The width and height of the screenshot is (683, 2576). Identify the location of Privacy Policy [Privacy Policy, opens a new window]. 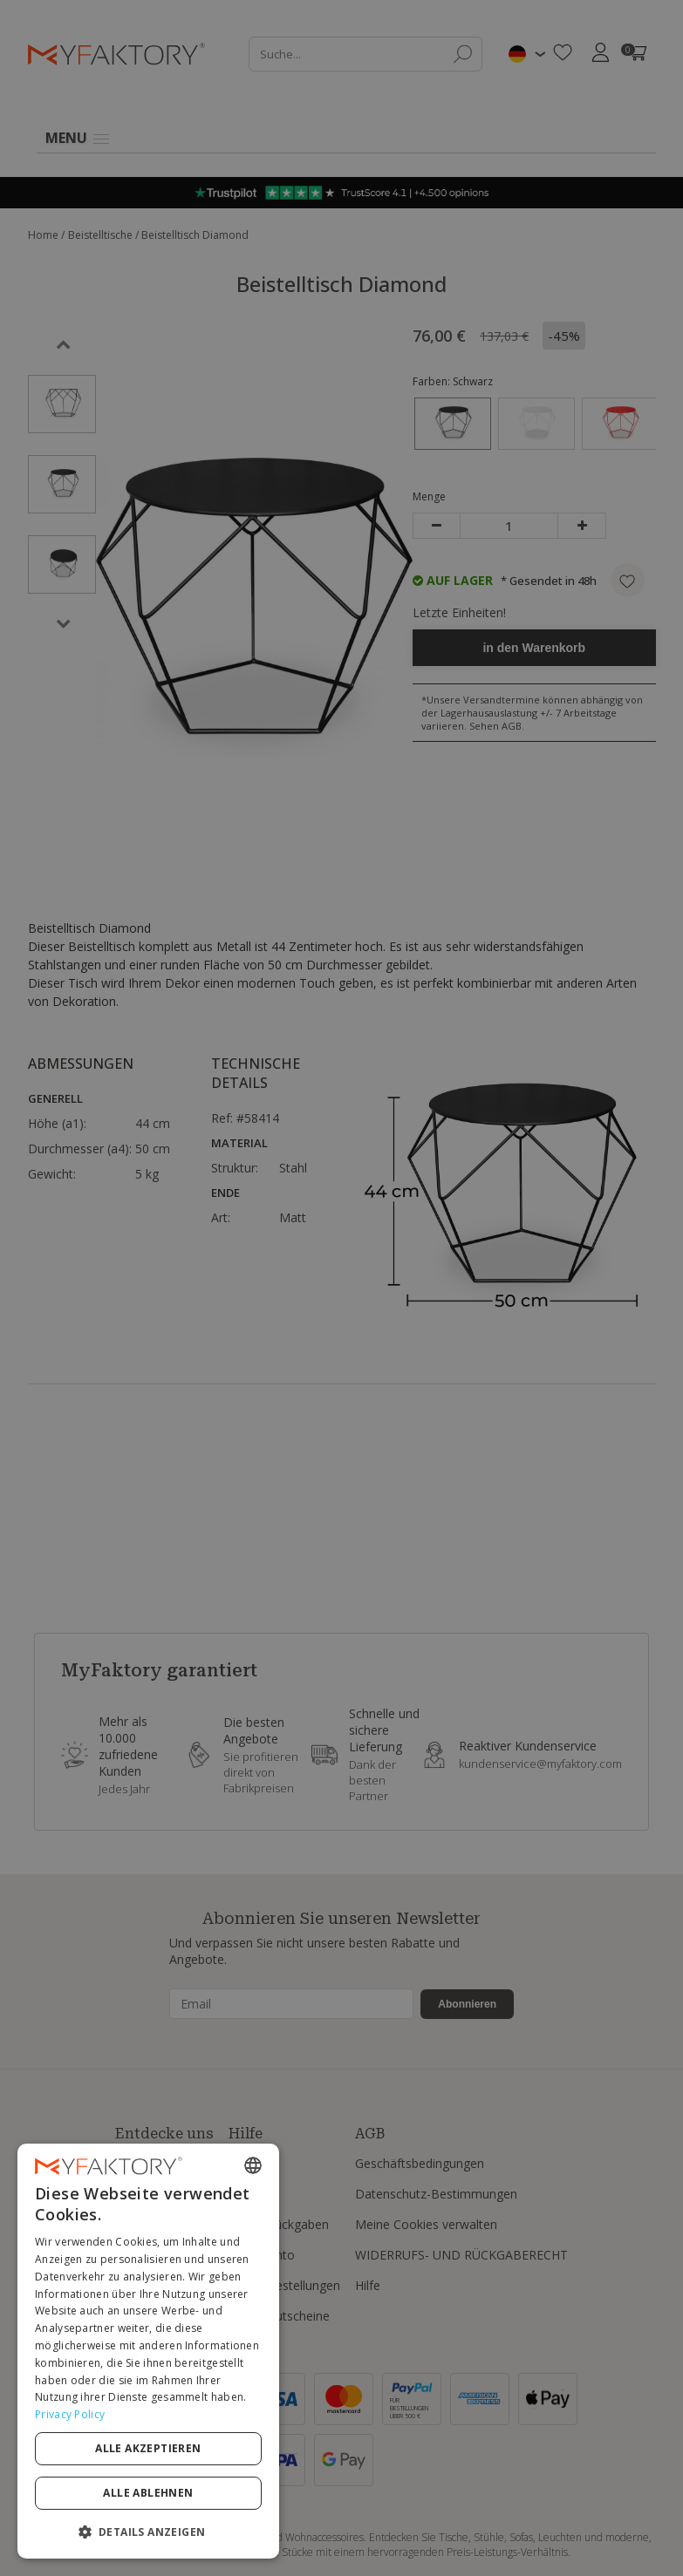
(70, 2414).